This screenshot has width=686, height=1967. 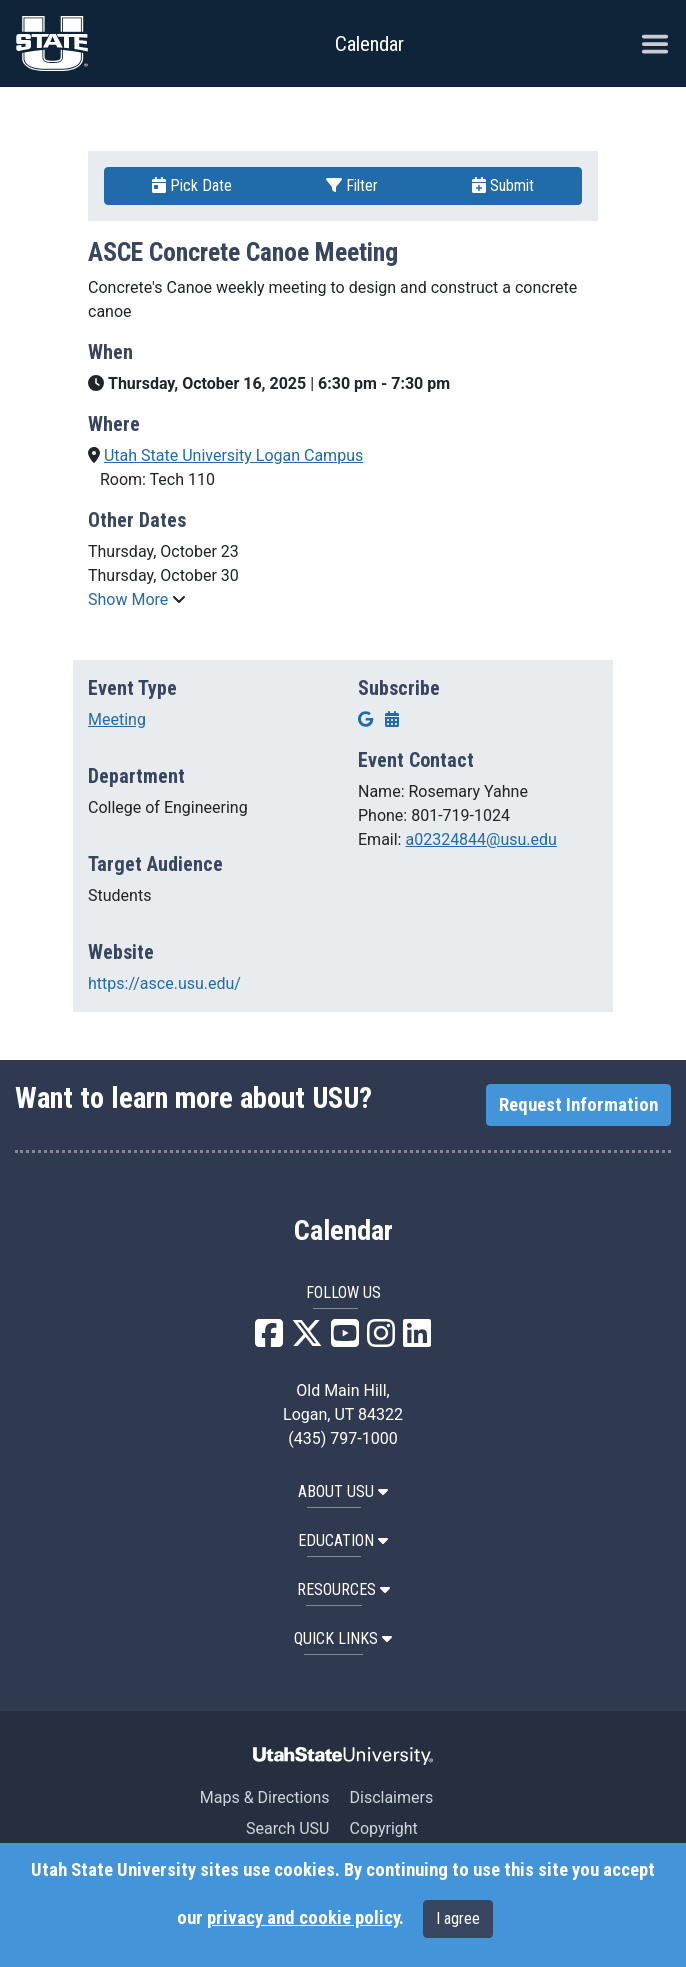 I want to click on Request Information, so click(x=578, y=1105).